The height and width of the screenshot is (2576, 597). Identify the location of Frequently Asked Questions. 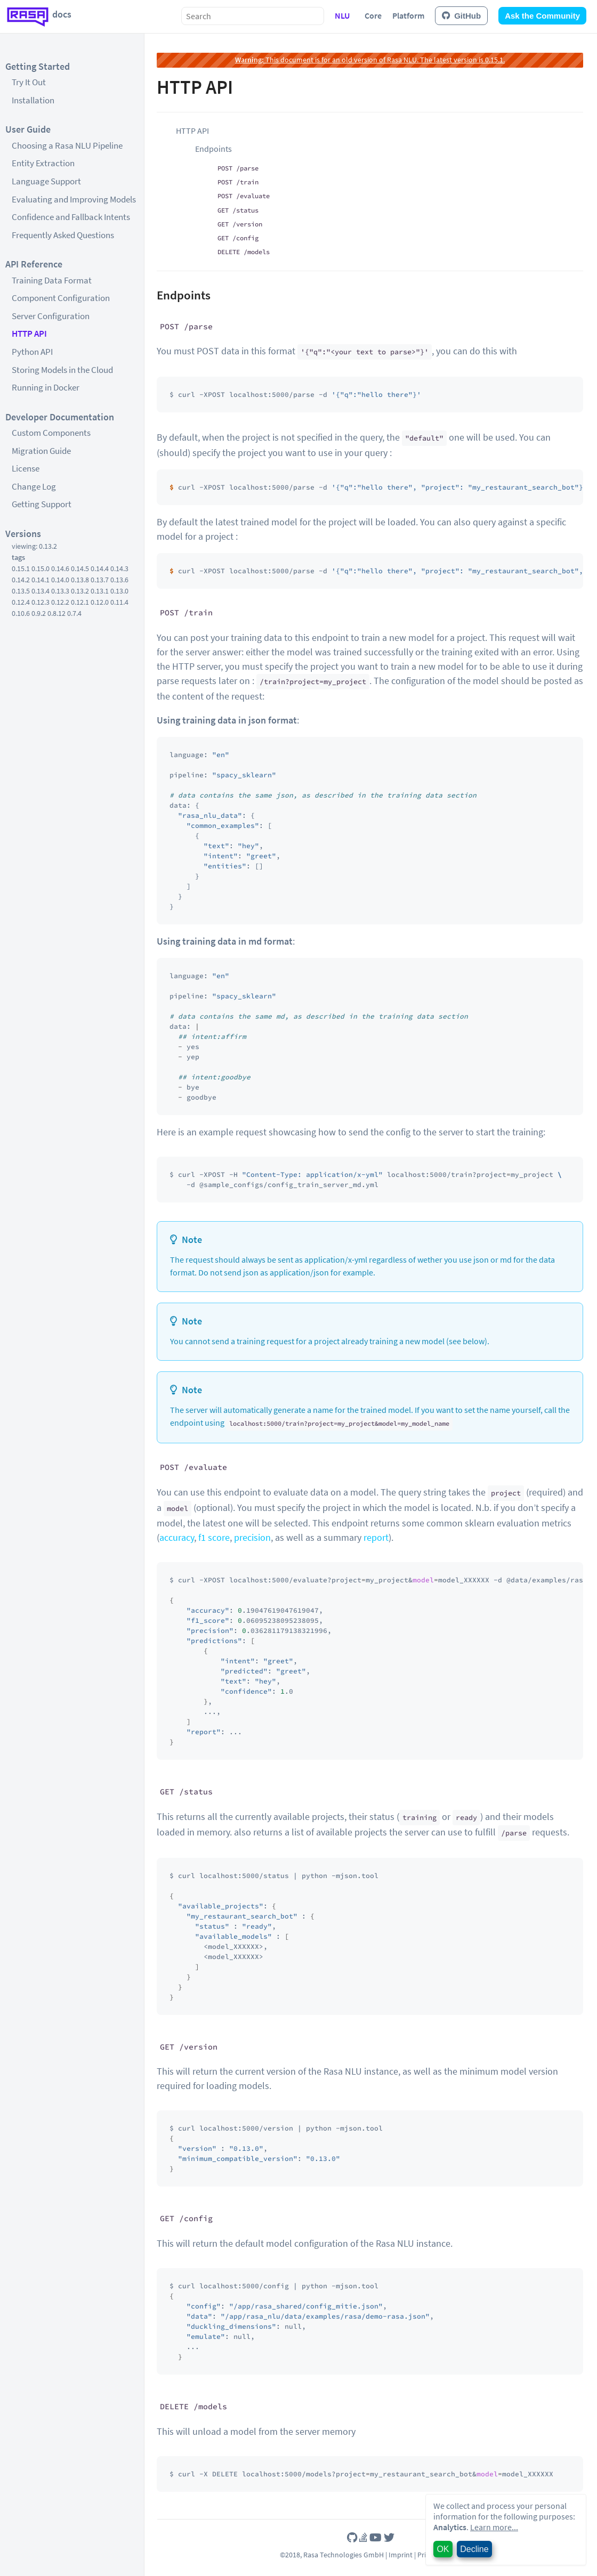
(63, 235).